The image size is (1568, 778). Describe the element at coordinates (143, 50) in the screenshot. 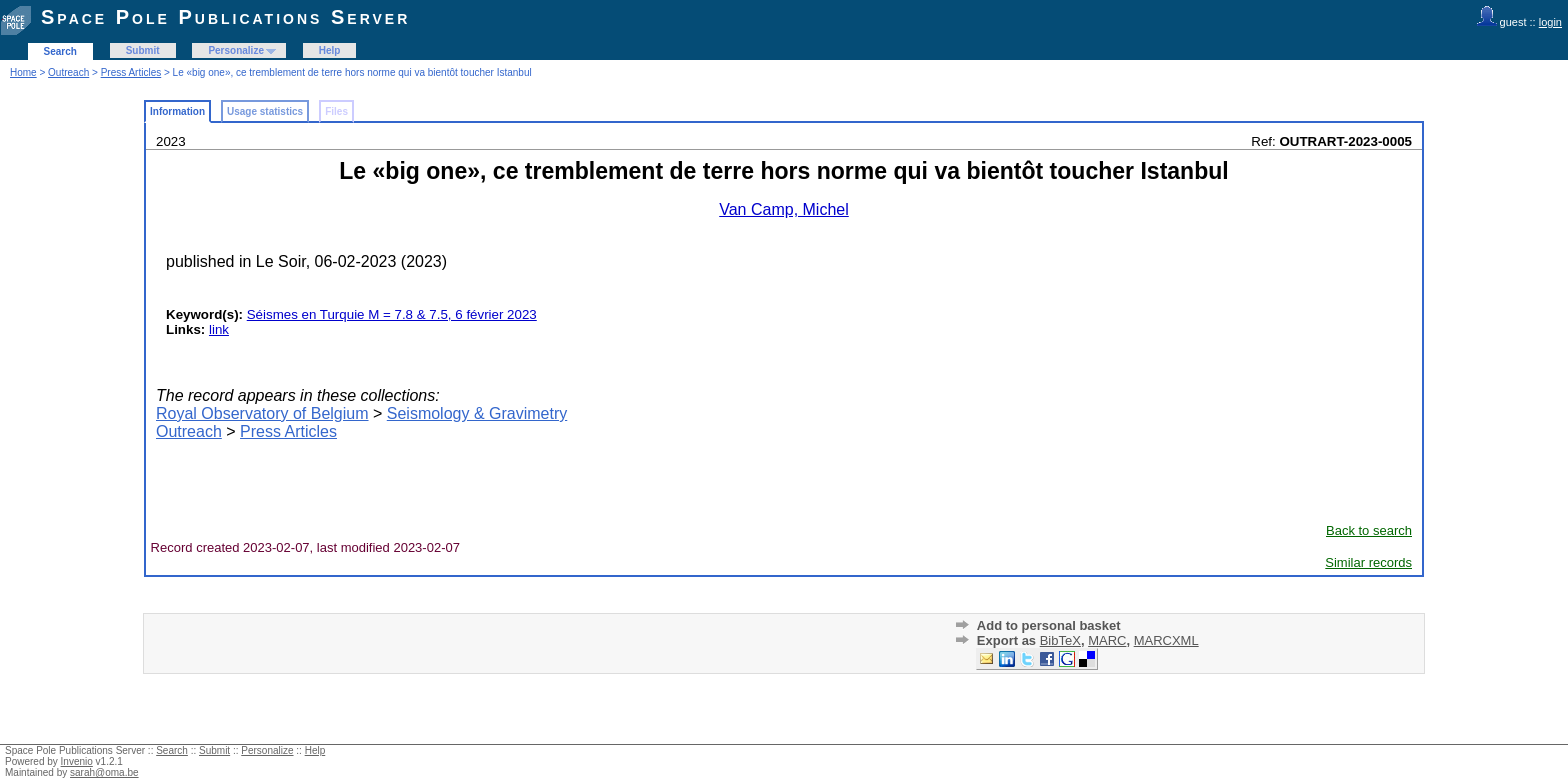

I see `Submit` at that location.